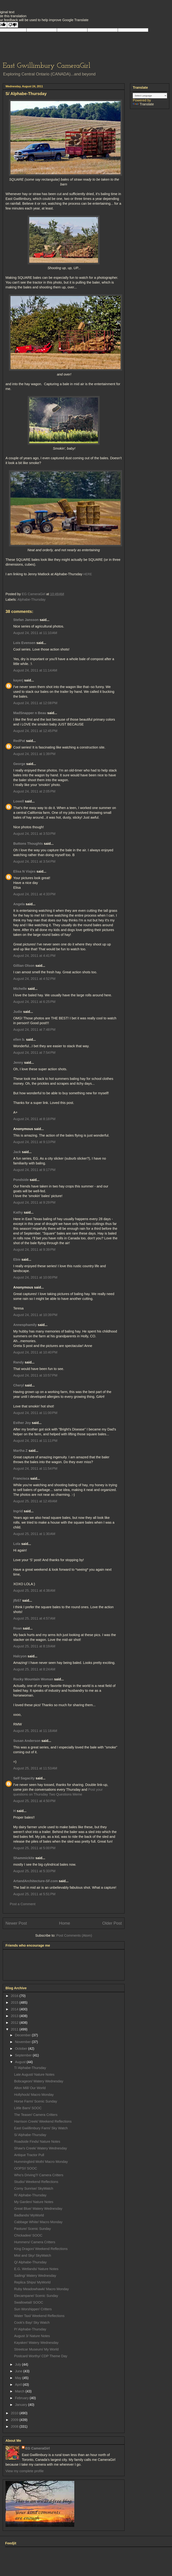 The width and height of the screenshot is (172, 2576). What do you see at coordinates (34, 1119) in the screenshot?
I see `August 24, 2011 at 8:18 PM` at bounding box center [34, 1119].